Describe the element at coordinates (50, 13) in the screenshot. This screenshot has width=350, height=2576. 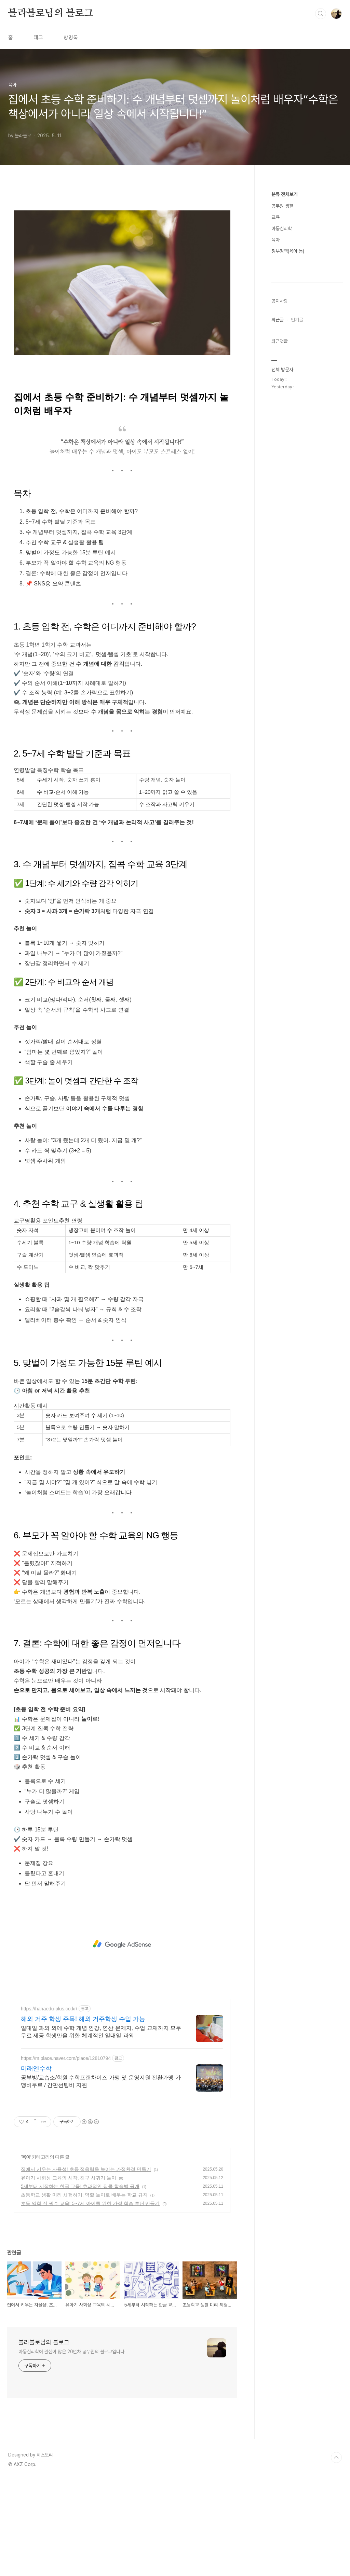
I see `블라블로님의 블로그` at that location.